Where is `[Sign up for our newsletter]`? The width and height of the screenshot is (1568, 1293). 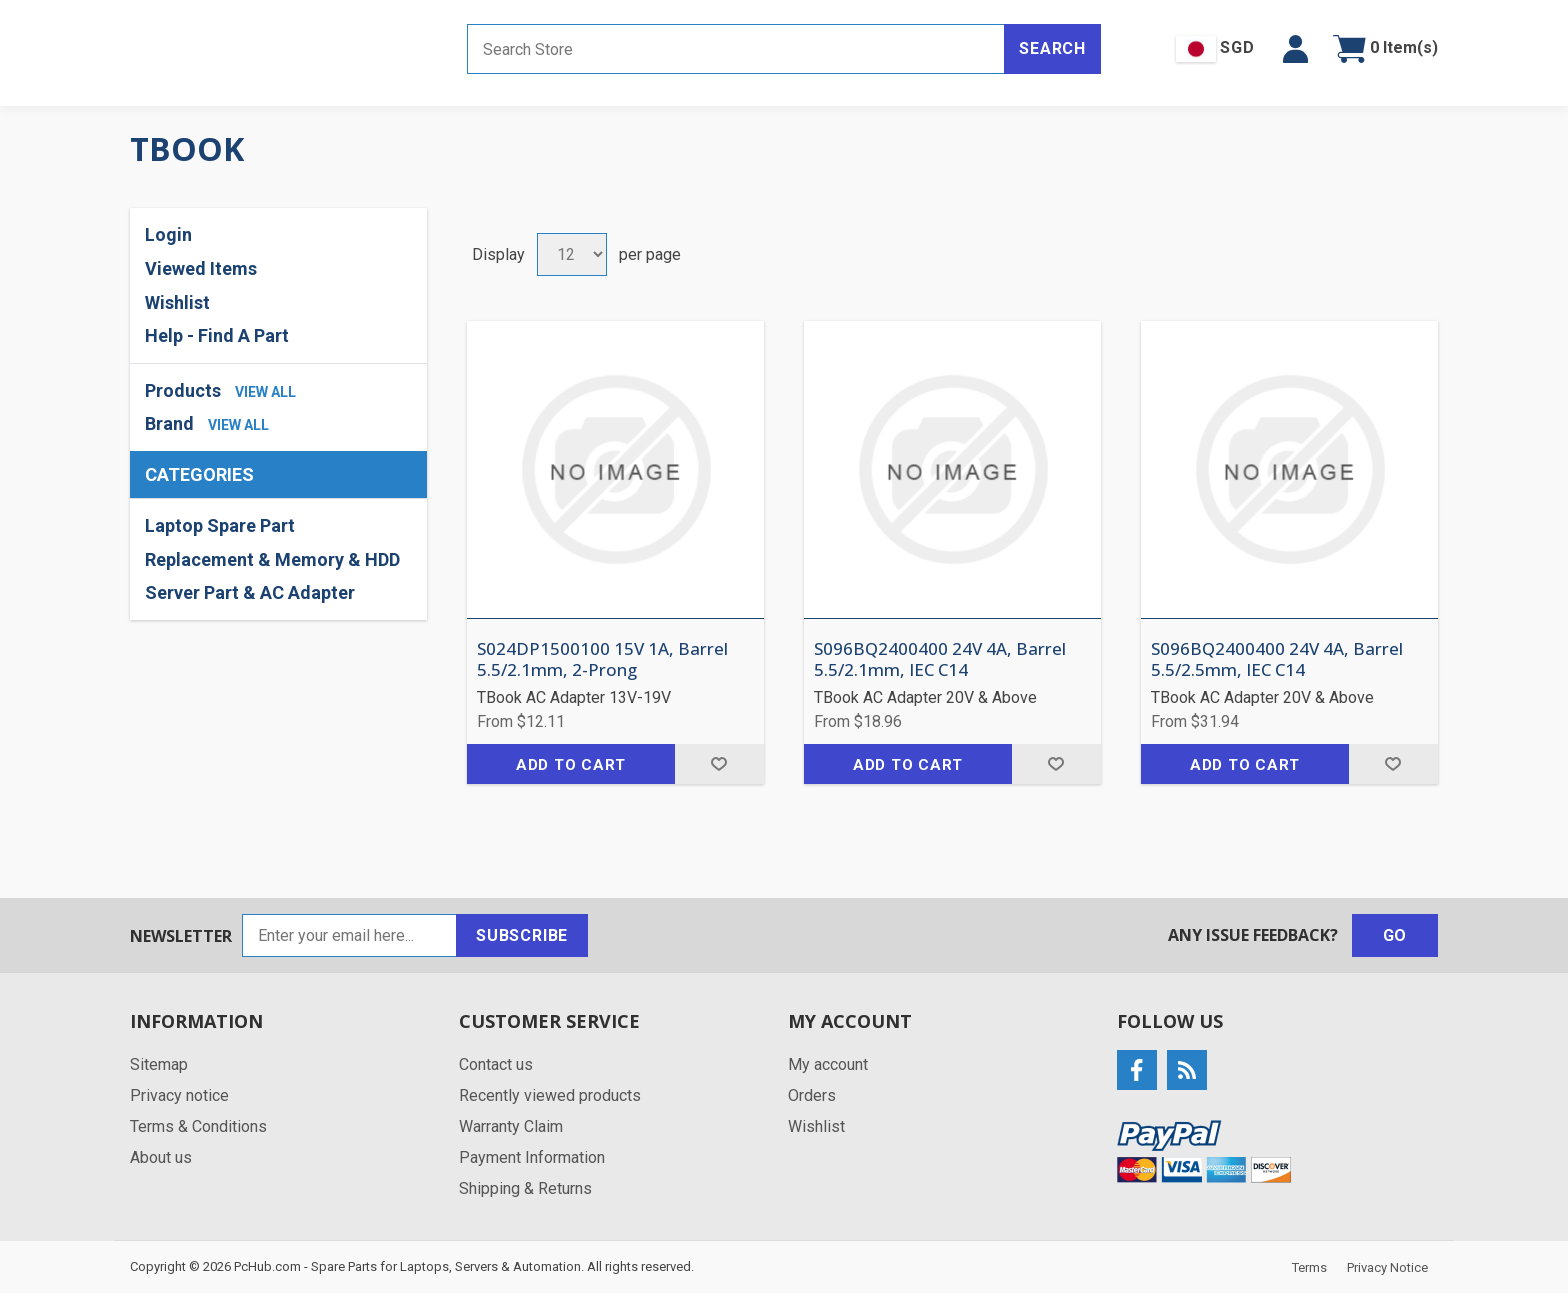
[Sign up for our newsletter] is located at coordinates (349, 935).